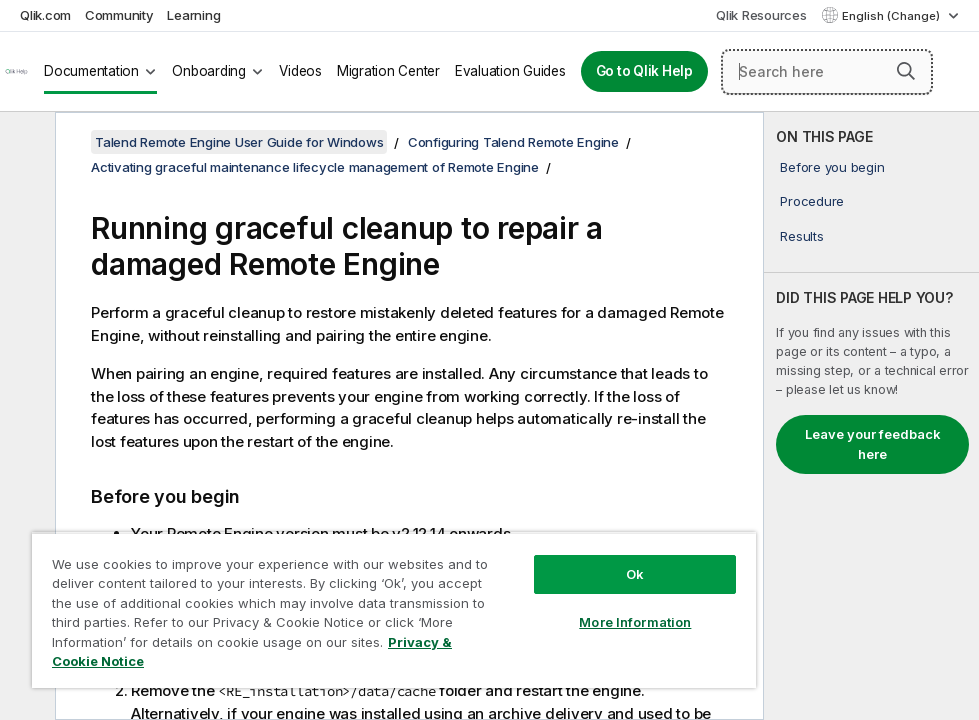 The width and height of the screenshot is (979, 720). I want to click on [Hide table of contents], so click(25, 143).